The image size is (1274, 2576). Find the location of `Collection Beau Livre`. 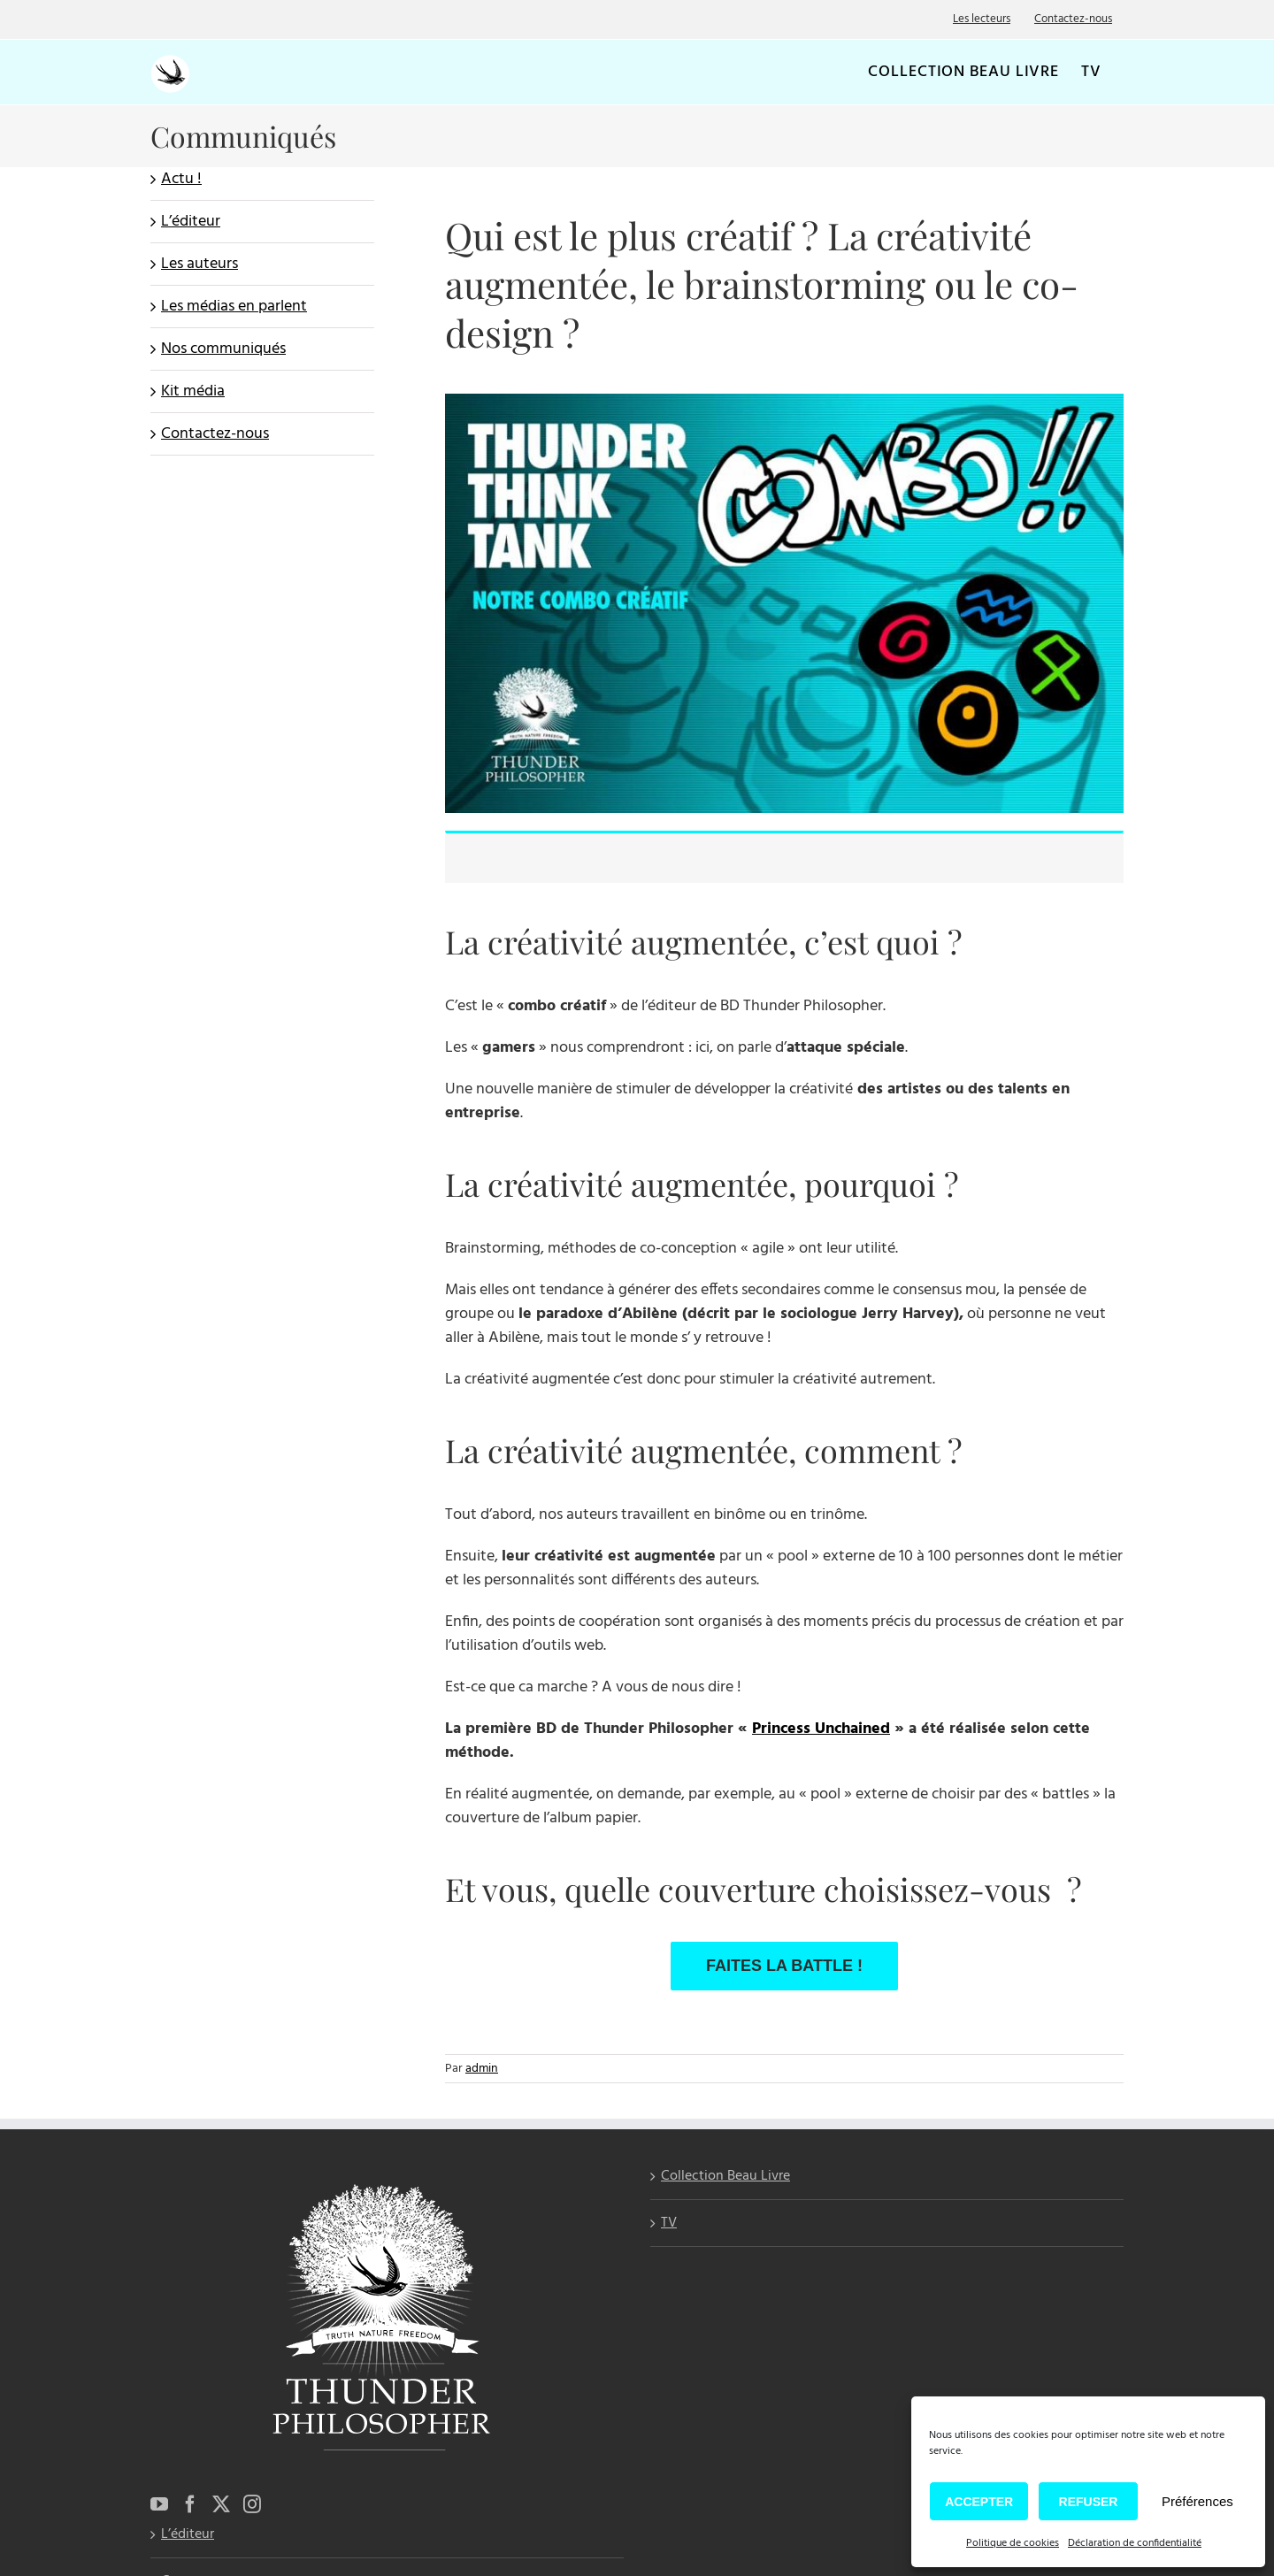

Collection Beau Livre is located at coordinates (725, 2177).